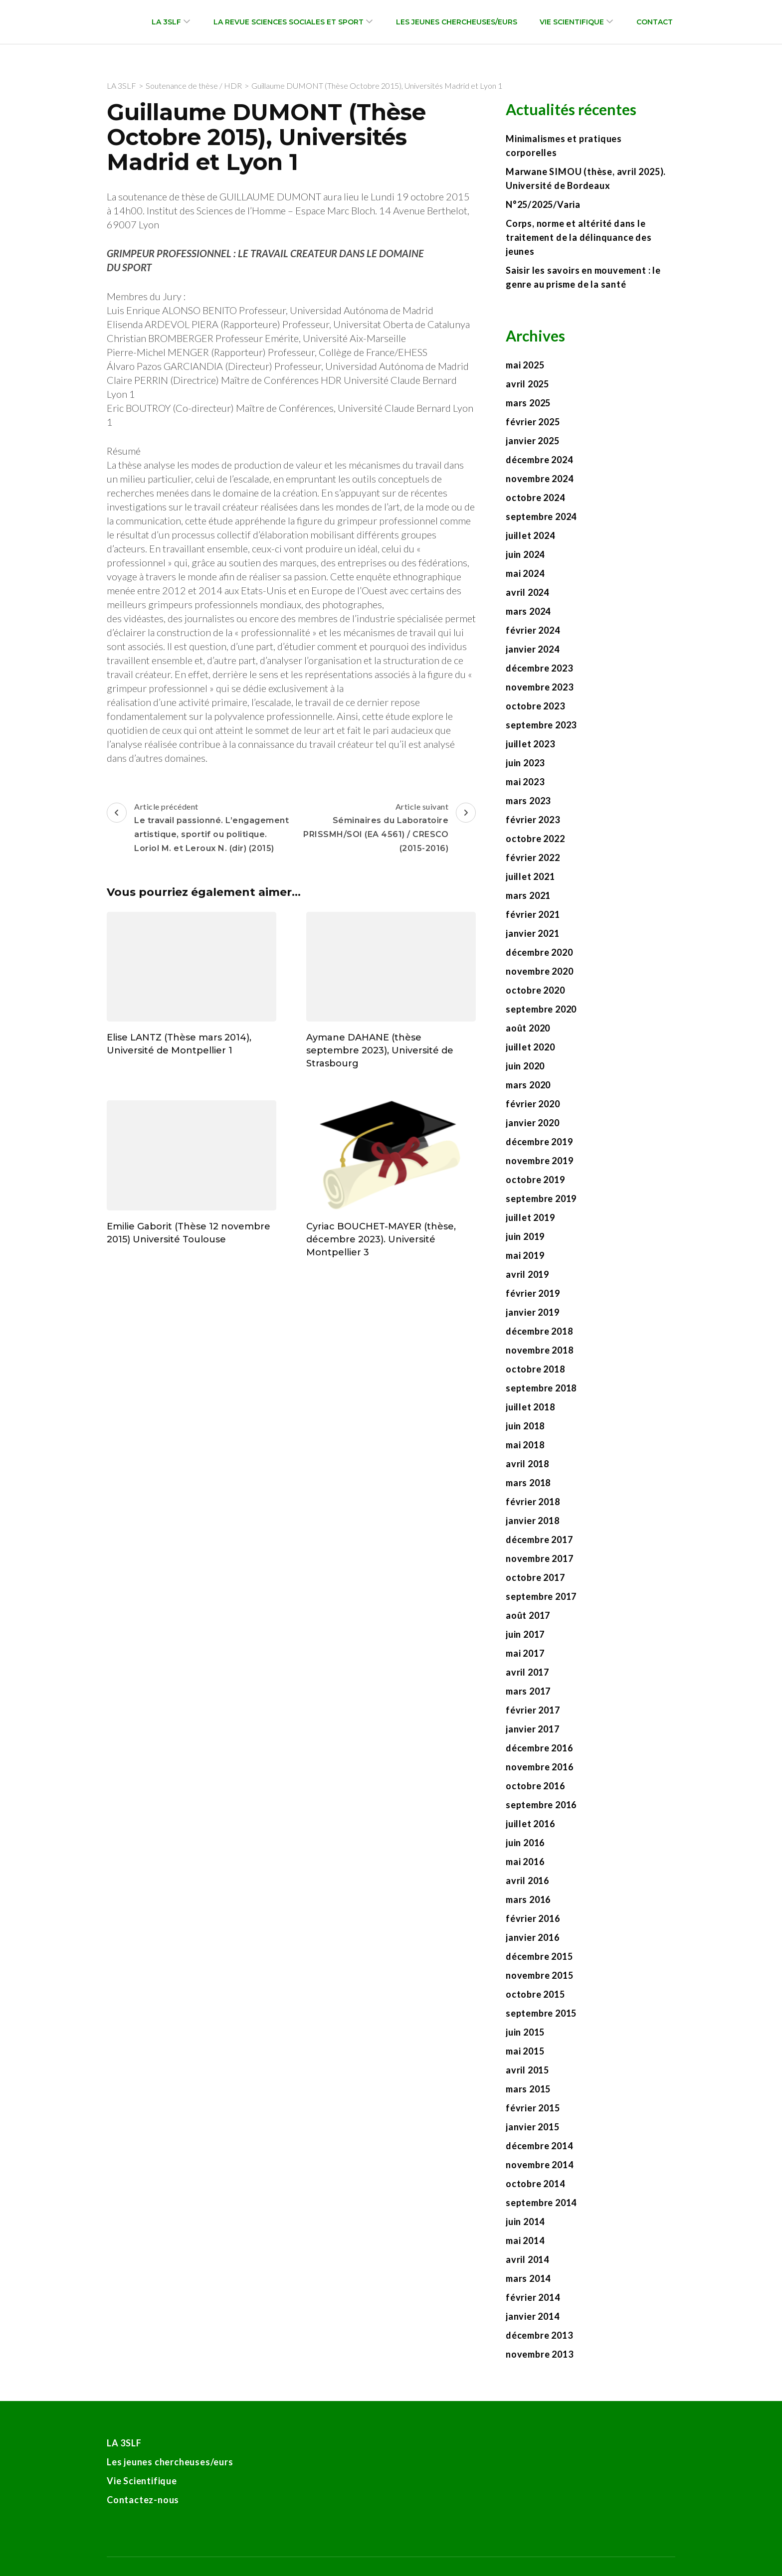 The width and height of the screenshot is (782, 2576). What do you see at coordinates (525, 364) in the screenshot?
I see `mai 2025` at bounding box center [525, 364].